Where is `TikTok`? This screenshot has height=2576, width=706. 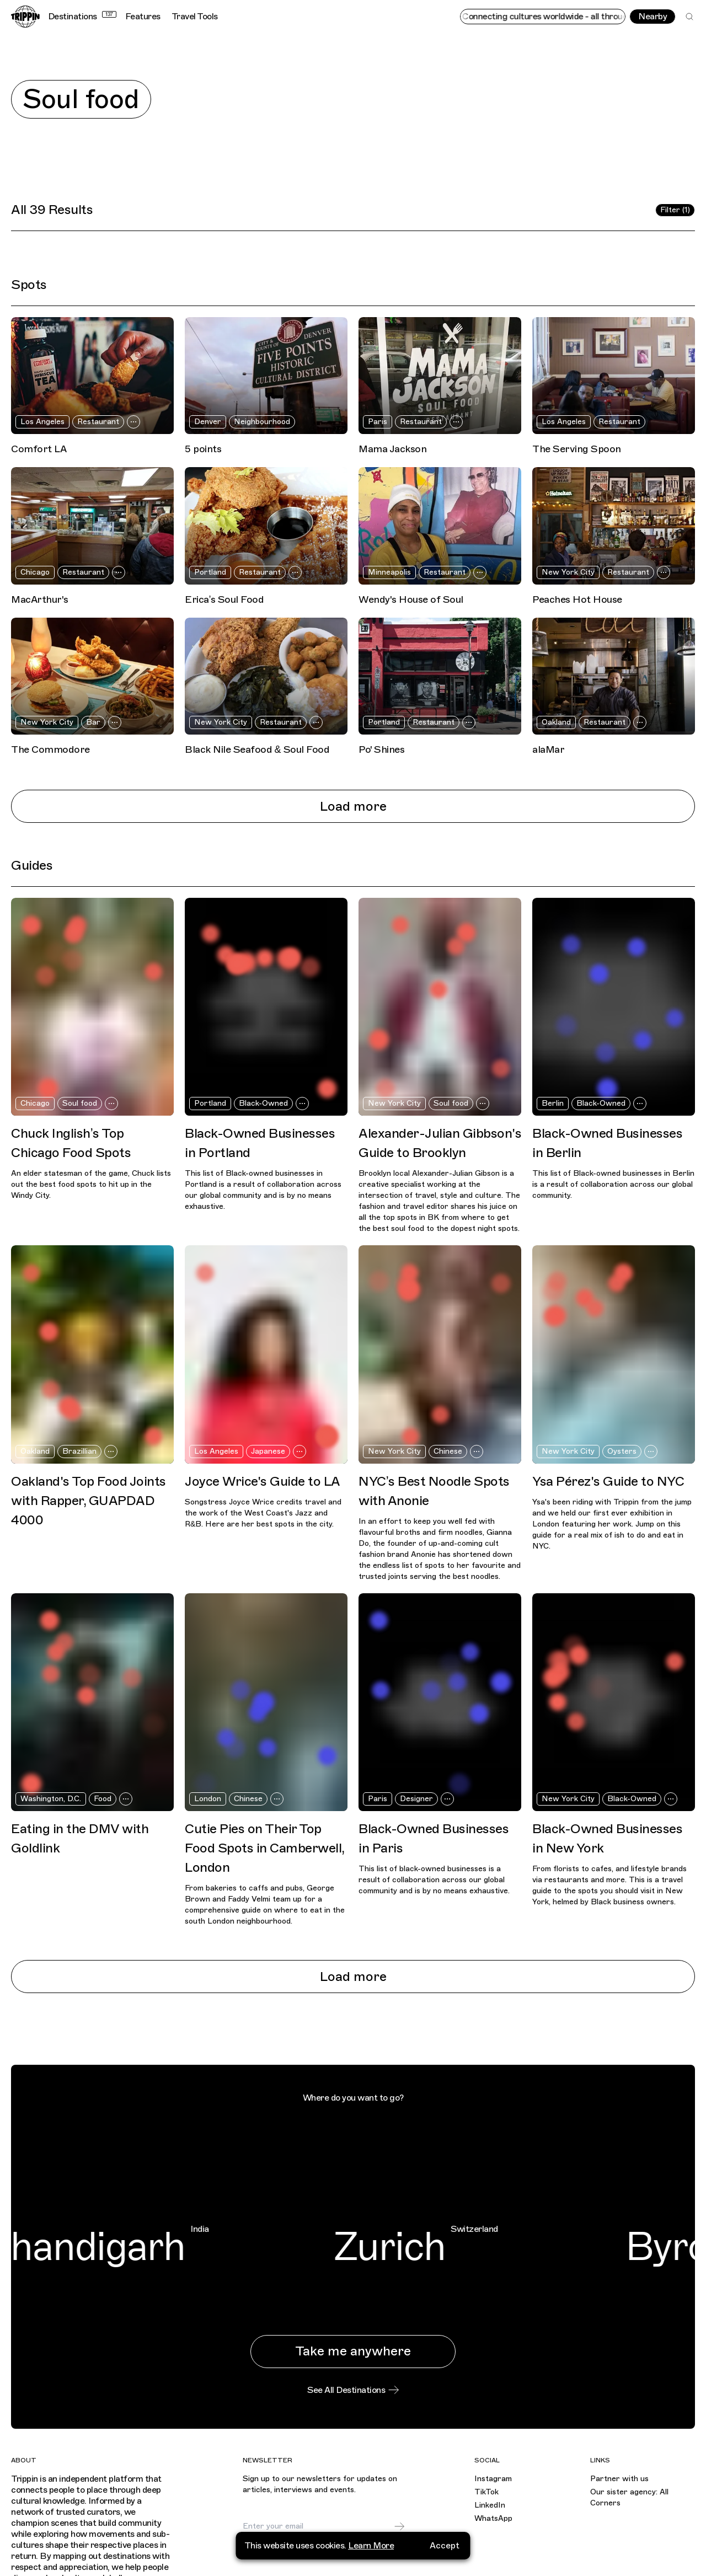
TikTok is located at coordinates (486, 2492).